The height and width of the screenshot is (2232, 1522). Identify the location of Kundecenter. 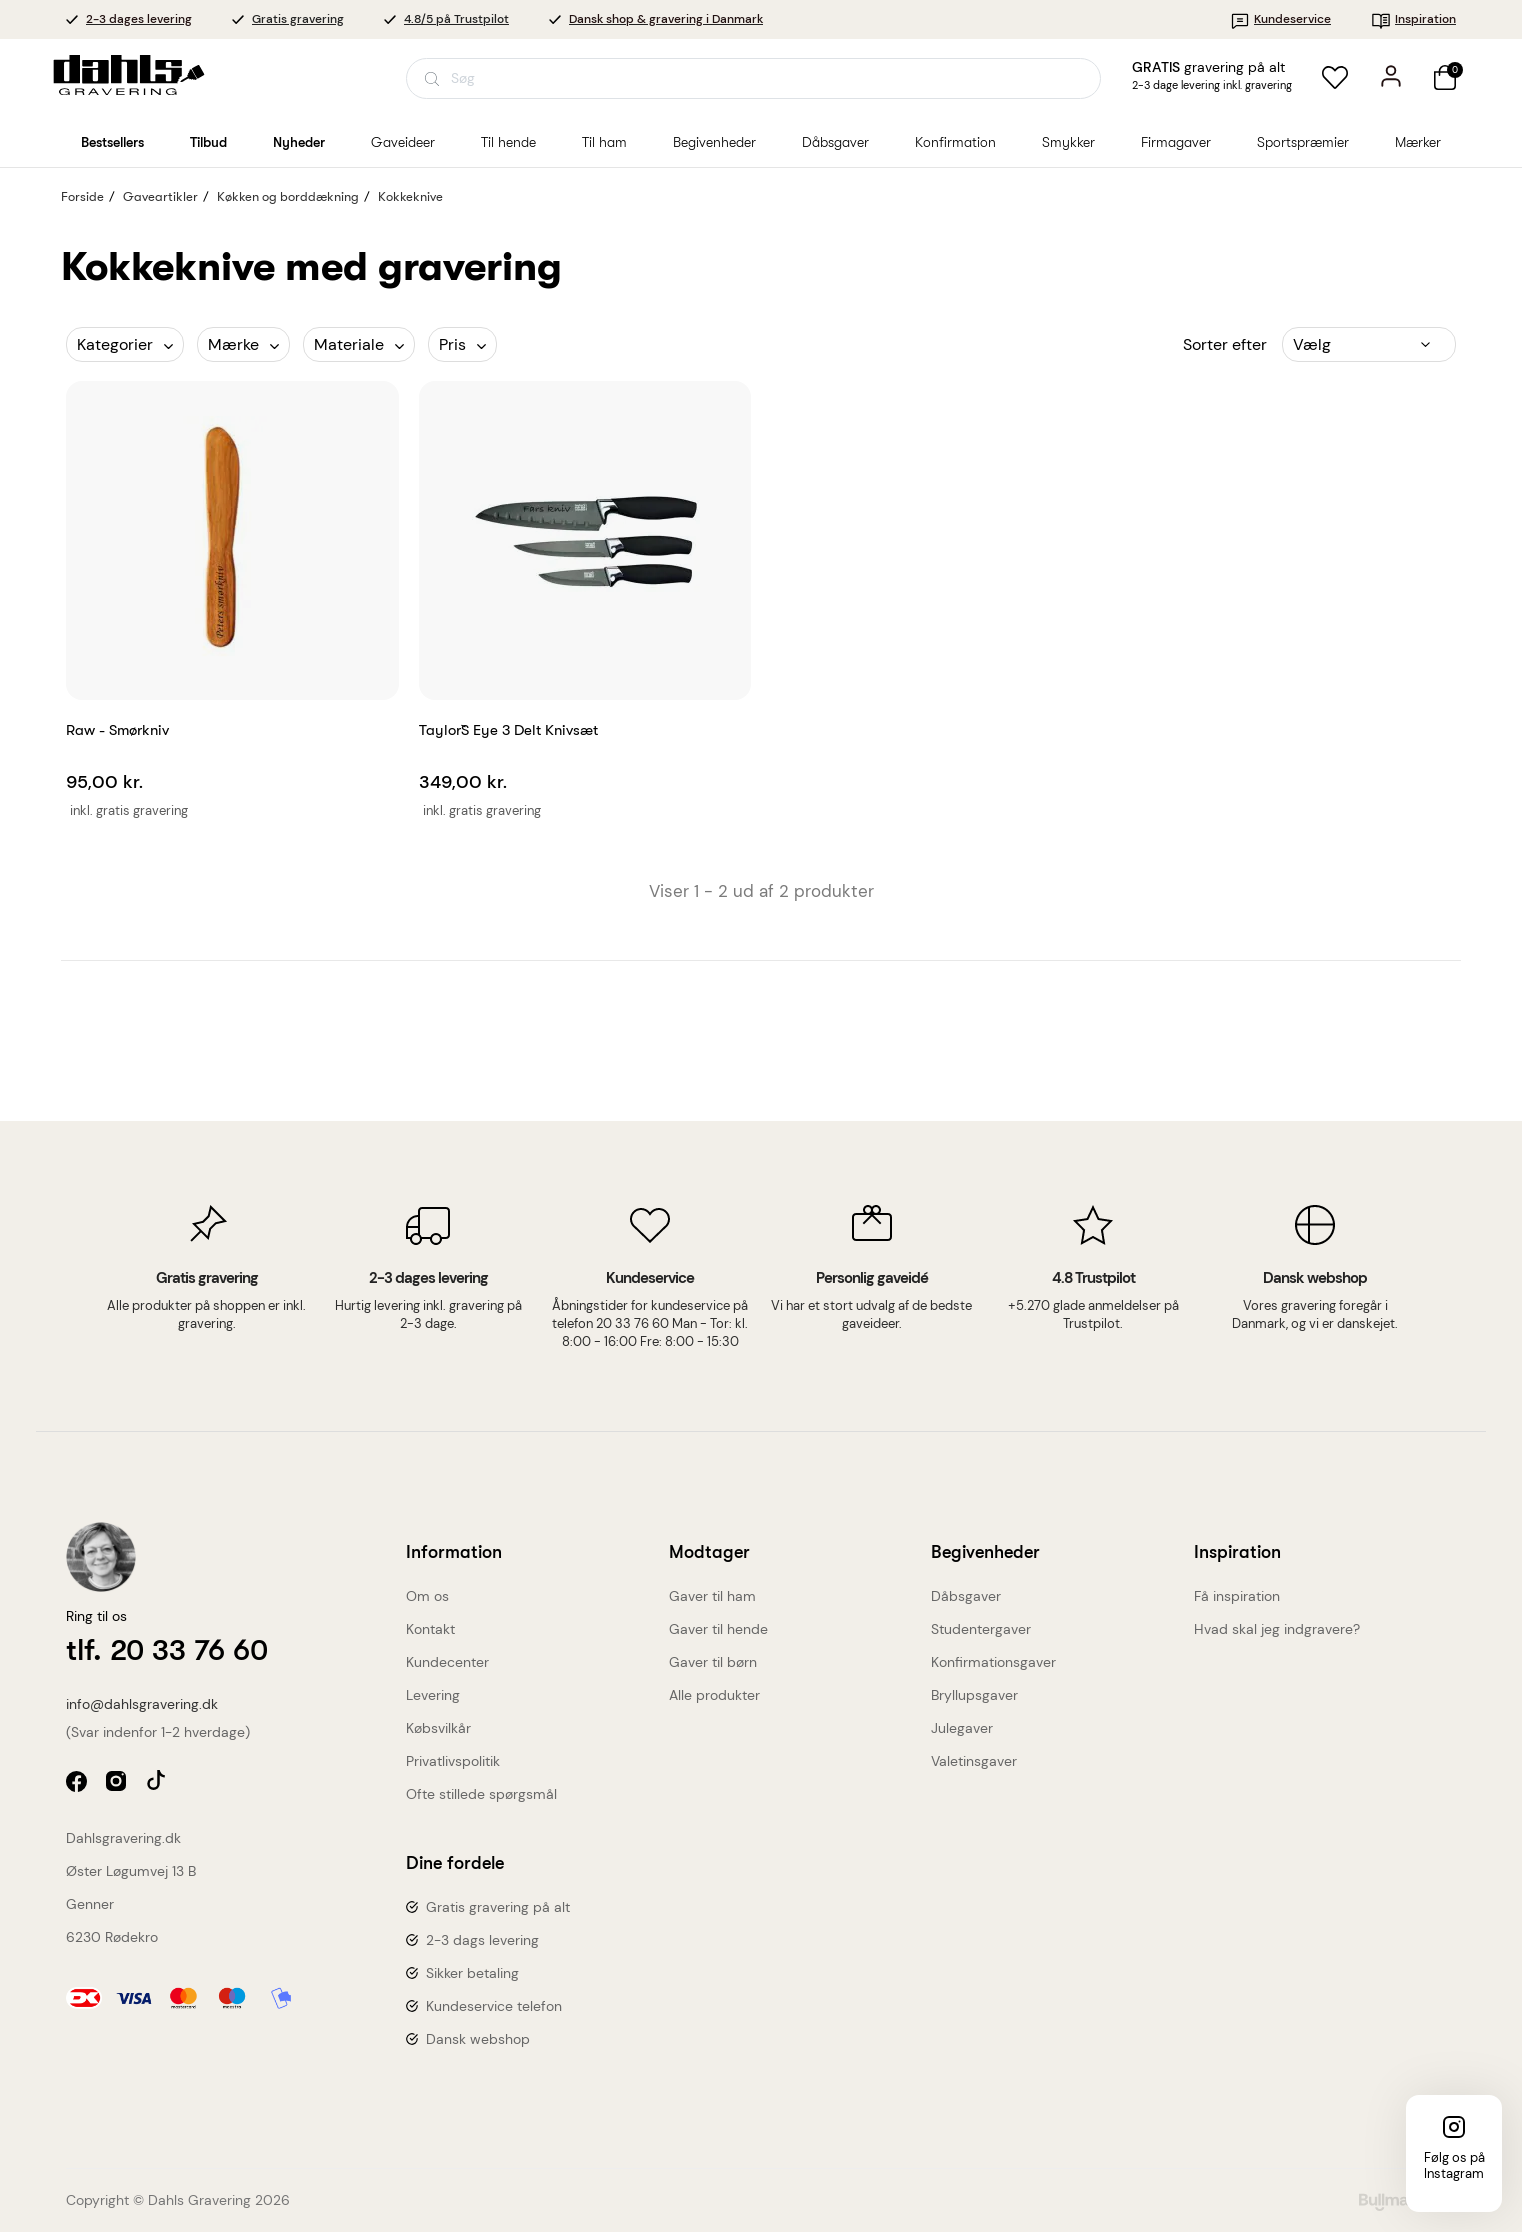
(447, 1662).